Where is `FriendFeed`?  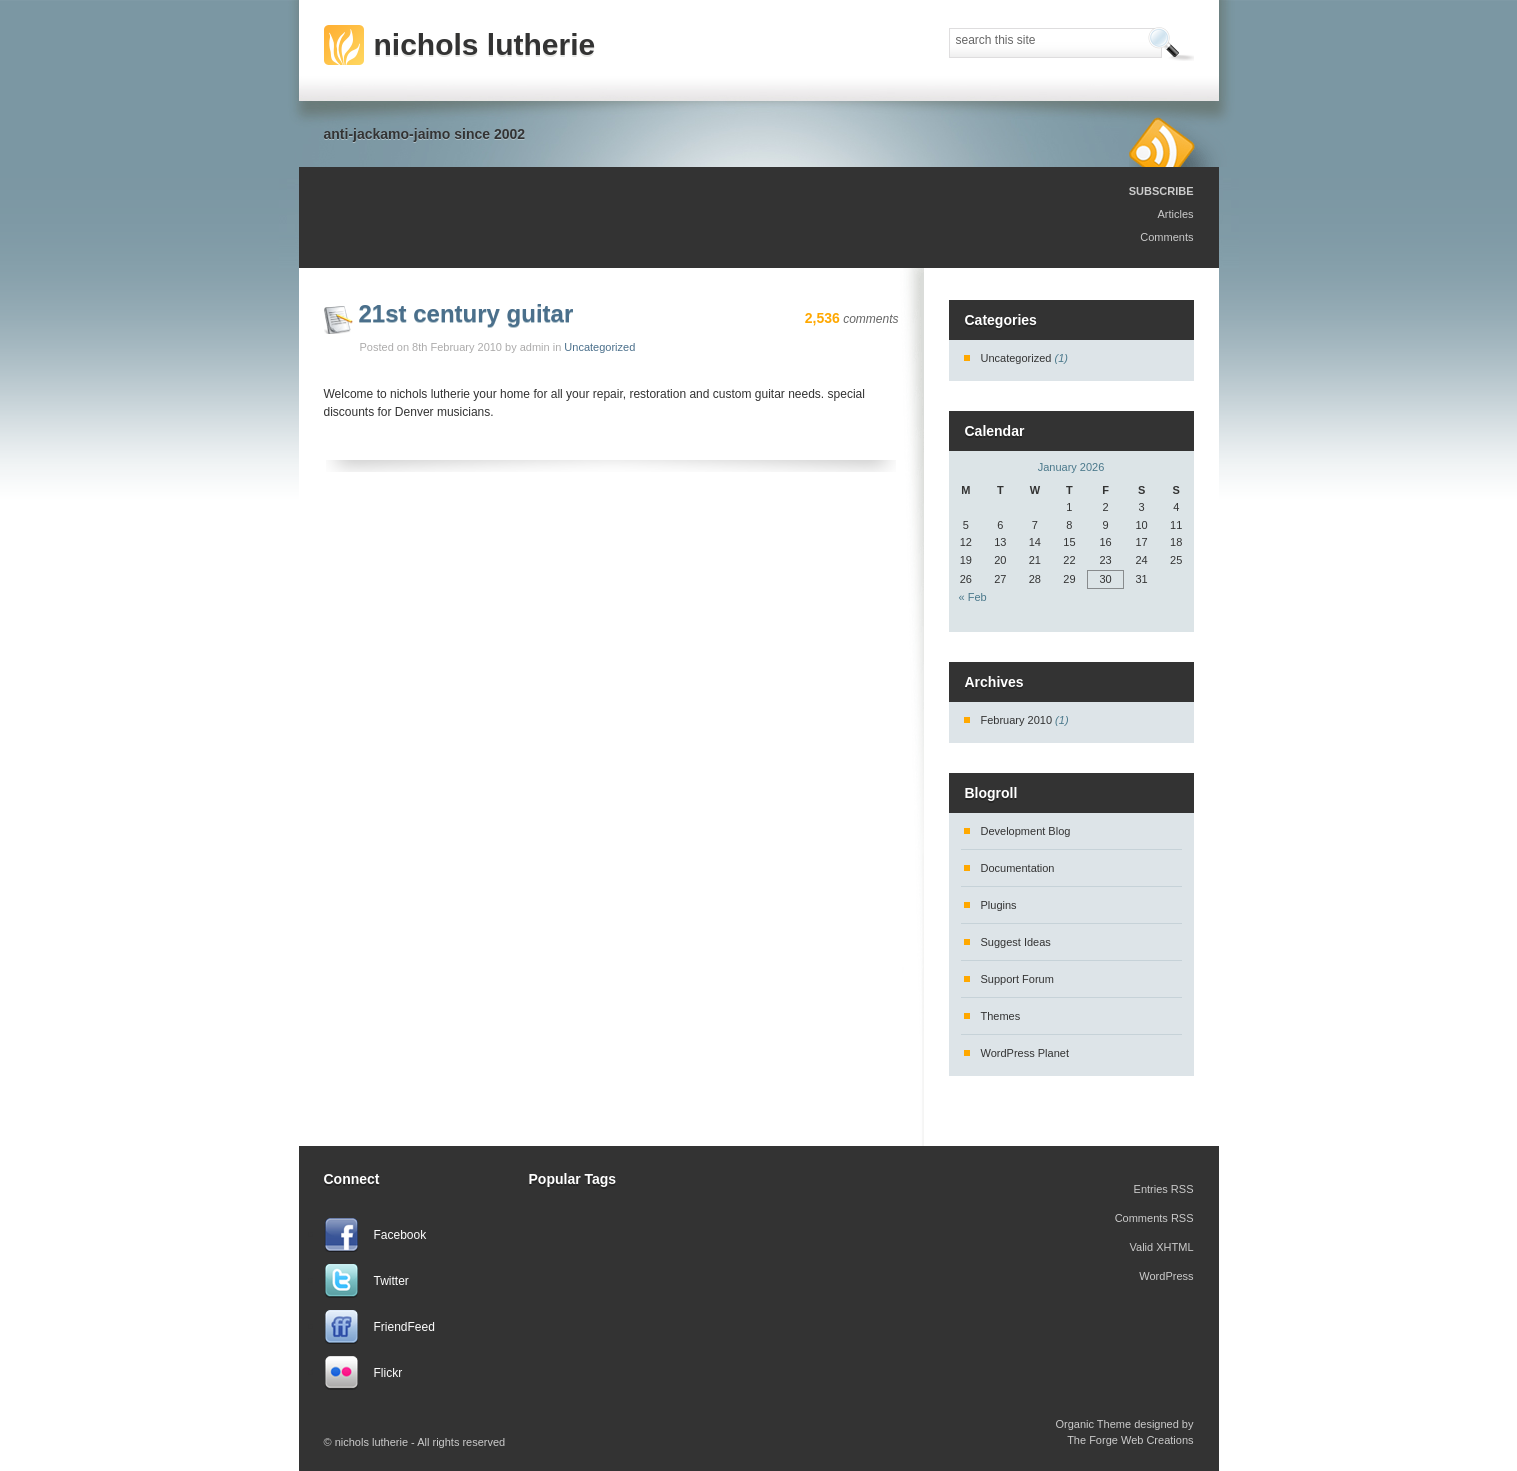 FriendFeed is located at coordinates (404, 1327).